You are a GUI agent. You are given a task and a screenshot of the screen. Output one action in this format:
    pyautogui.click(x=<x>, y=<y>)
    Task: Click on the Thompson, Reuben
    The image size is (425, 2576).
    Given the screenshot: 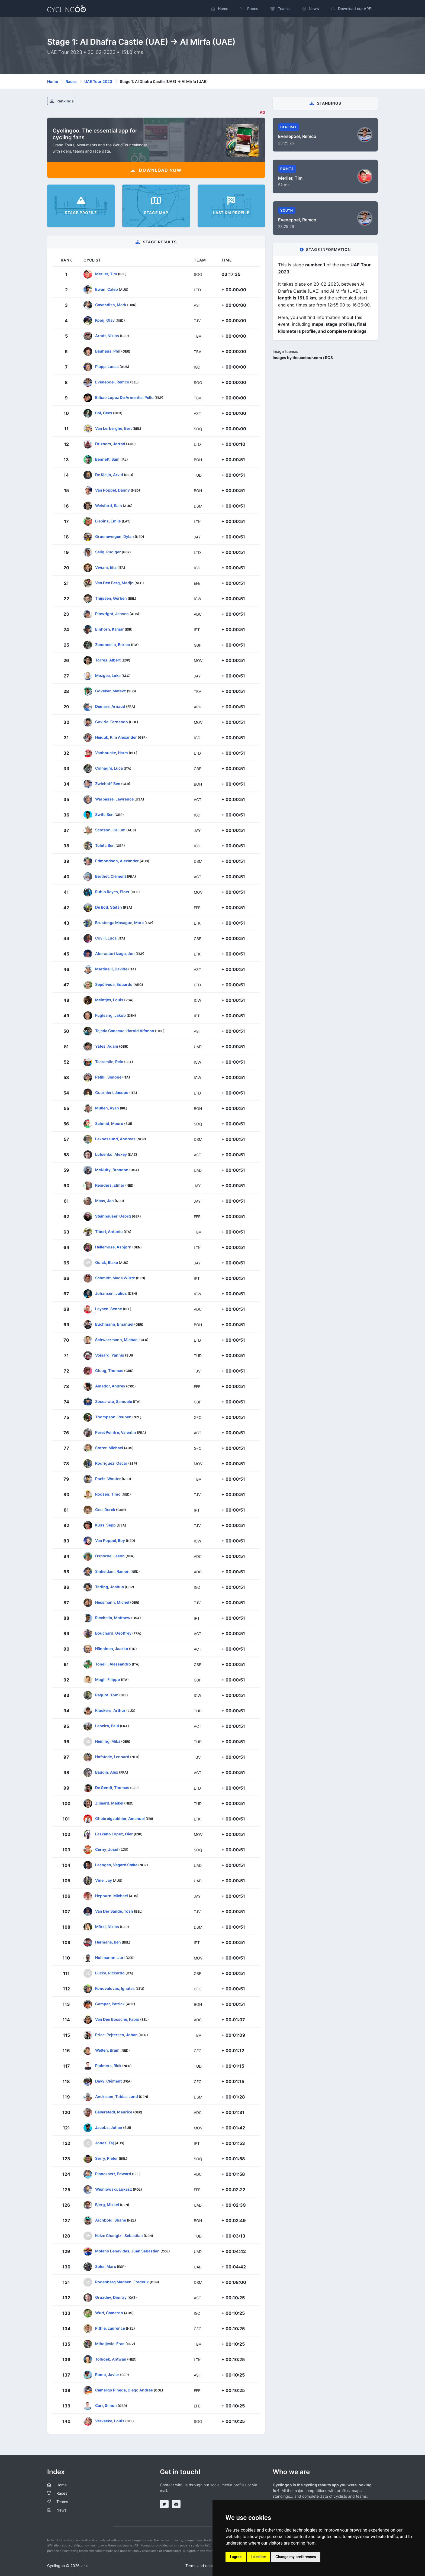 What is the action you would take?
    pyautogui.click(x=113, y=1416)
    